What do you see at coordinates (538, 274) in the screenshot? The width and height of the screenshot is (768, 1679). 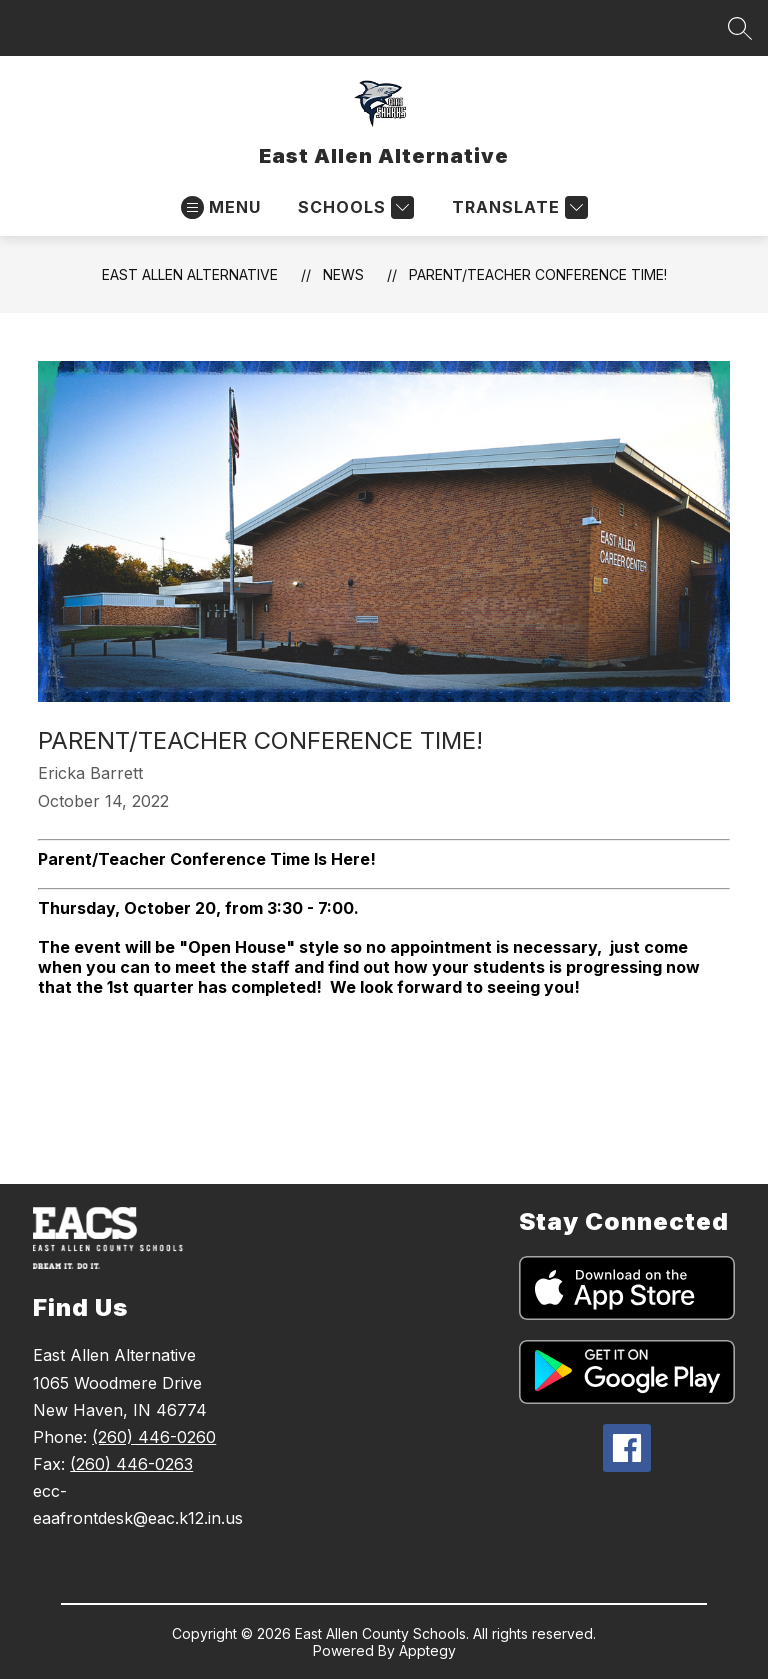 I see `Parent/Teacher Conference Time!` at bounding box center [538, 274].